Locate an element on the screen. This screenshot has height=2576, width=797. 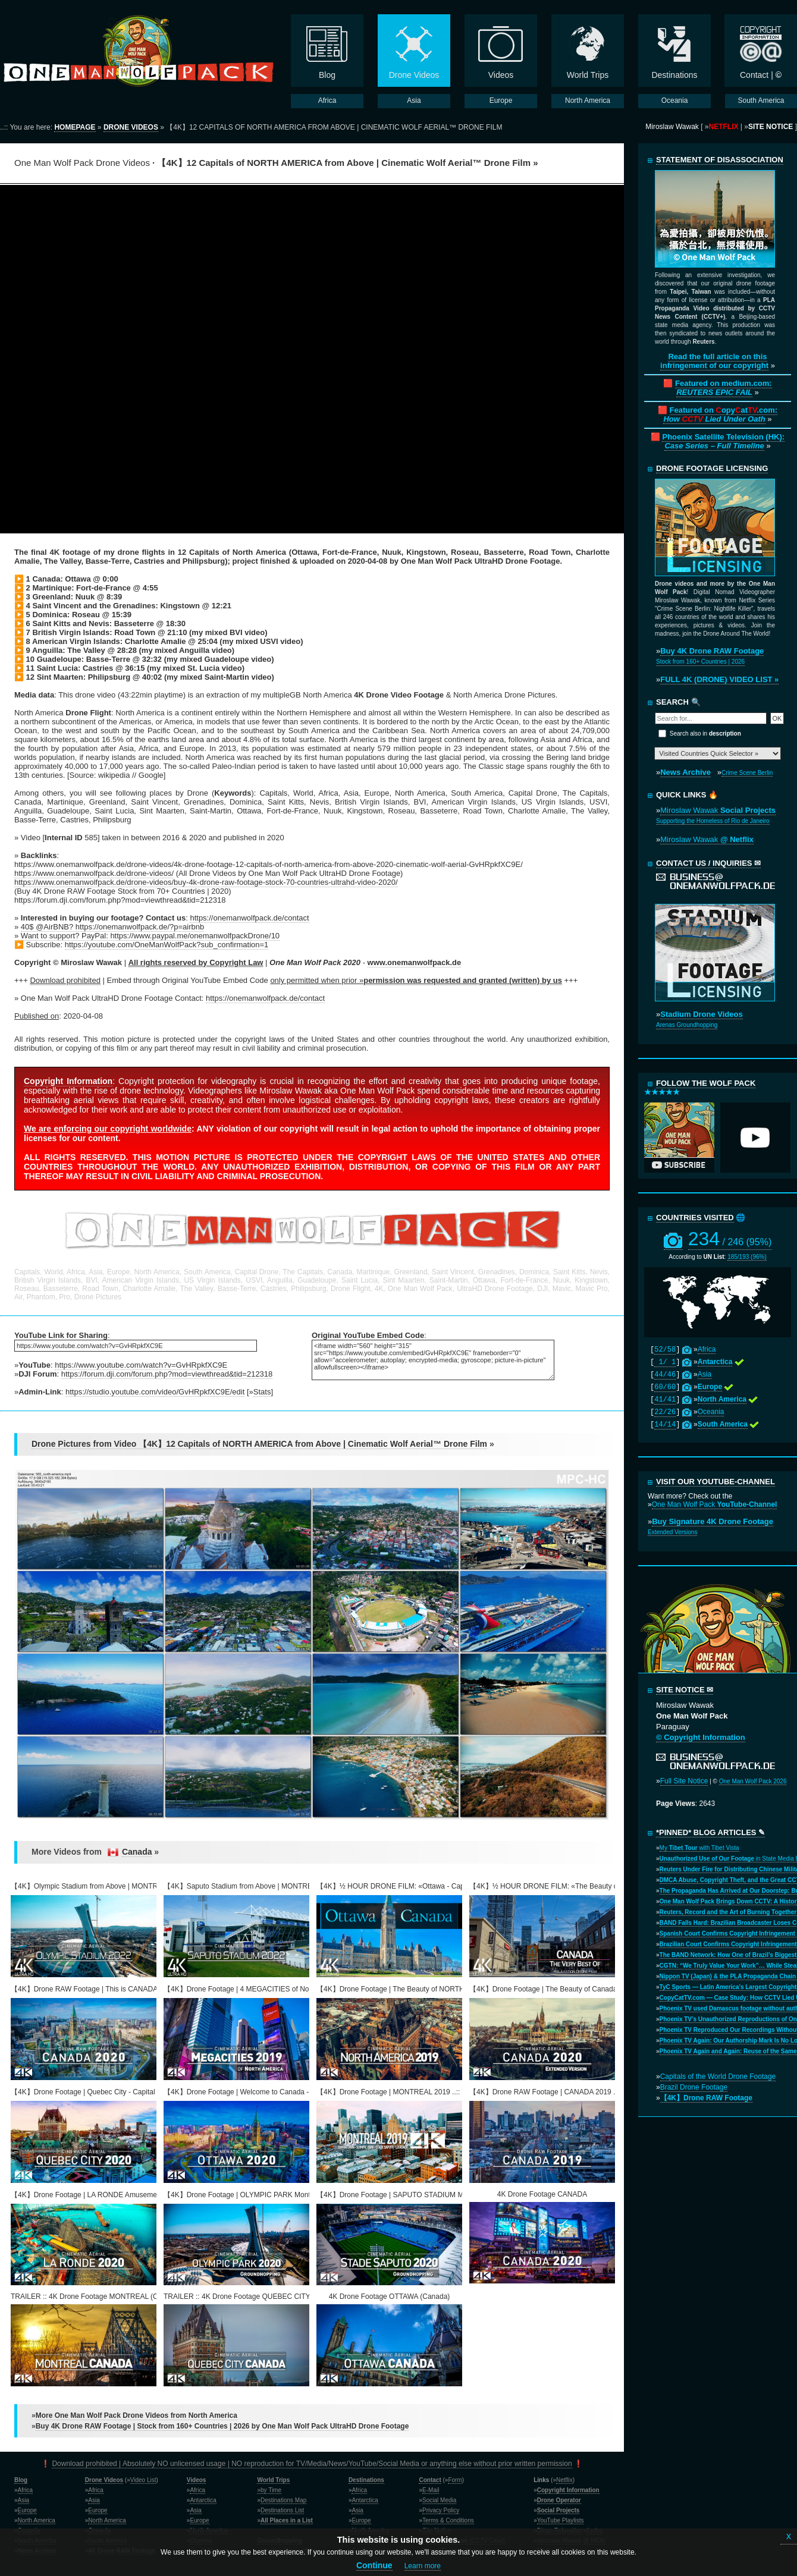
E-Mail is located at coordinates (430, 2490).